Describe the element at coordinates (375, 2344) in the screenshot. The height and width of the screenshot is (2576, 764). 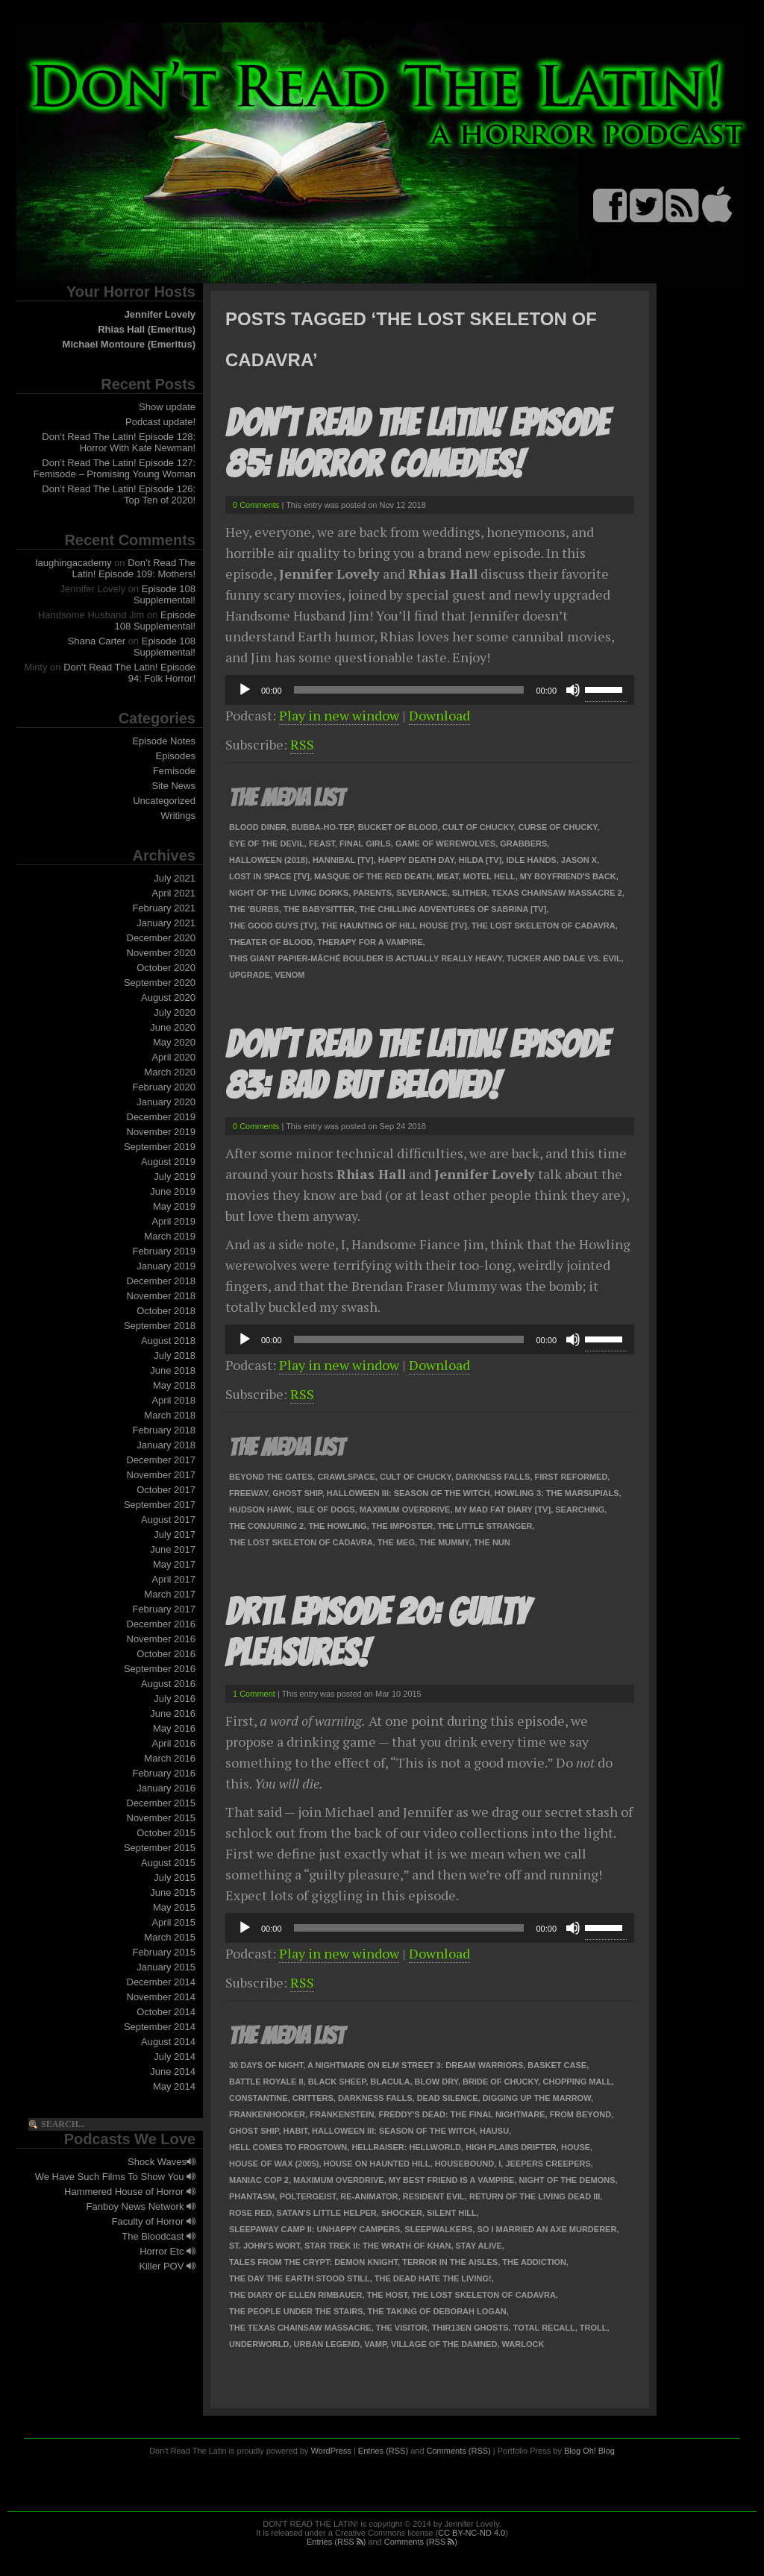
I see `Vamp` at that location.